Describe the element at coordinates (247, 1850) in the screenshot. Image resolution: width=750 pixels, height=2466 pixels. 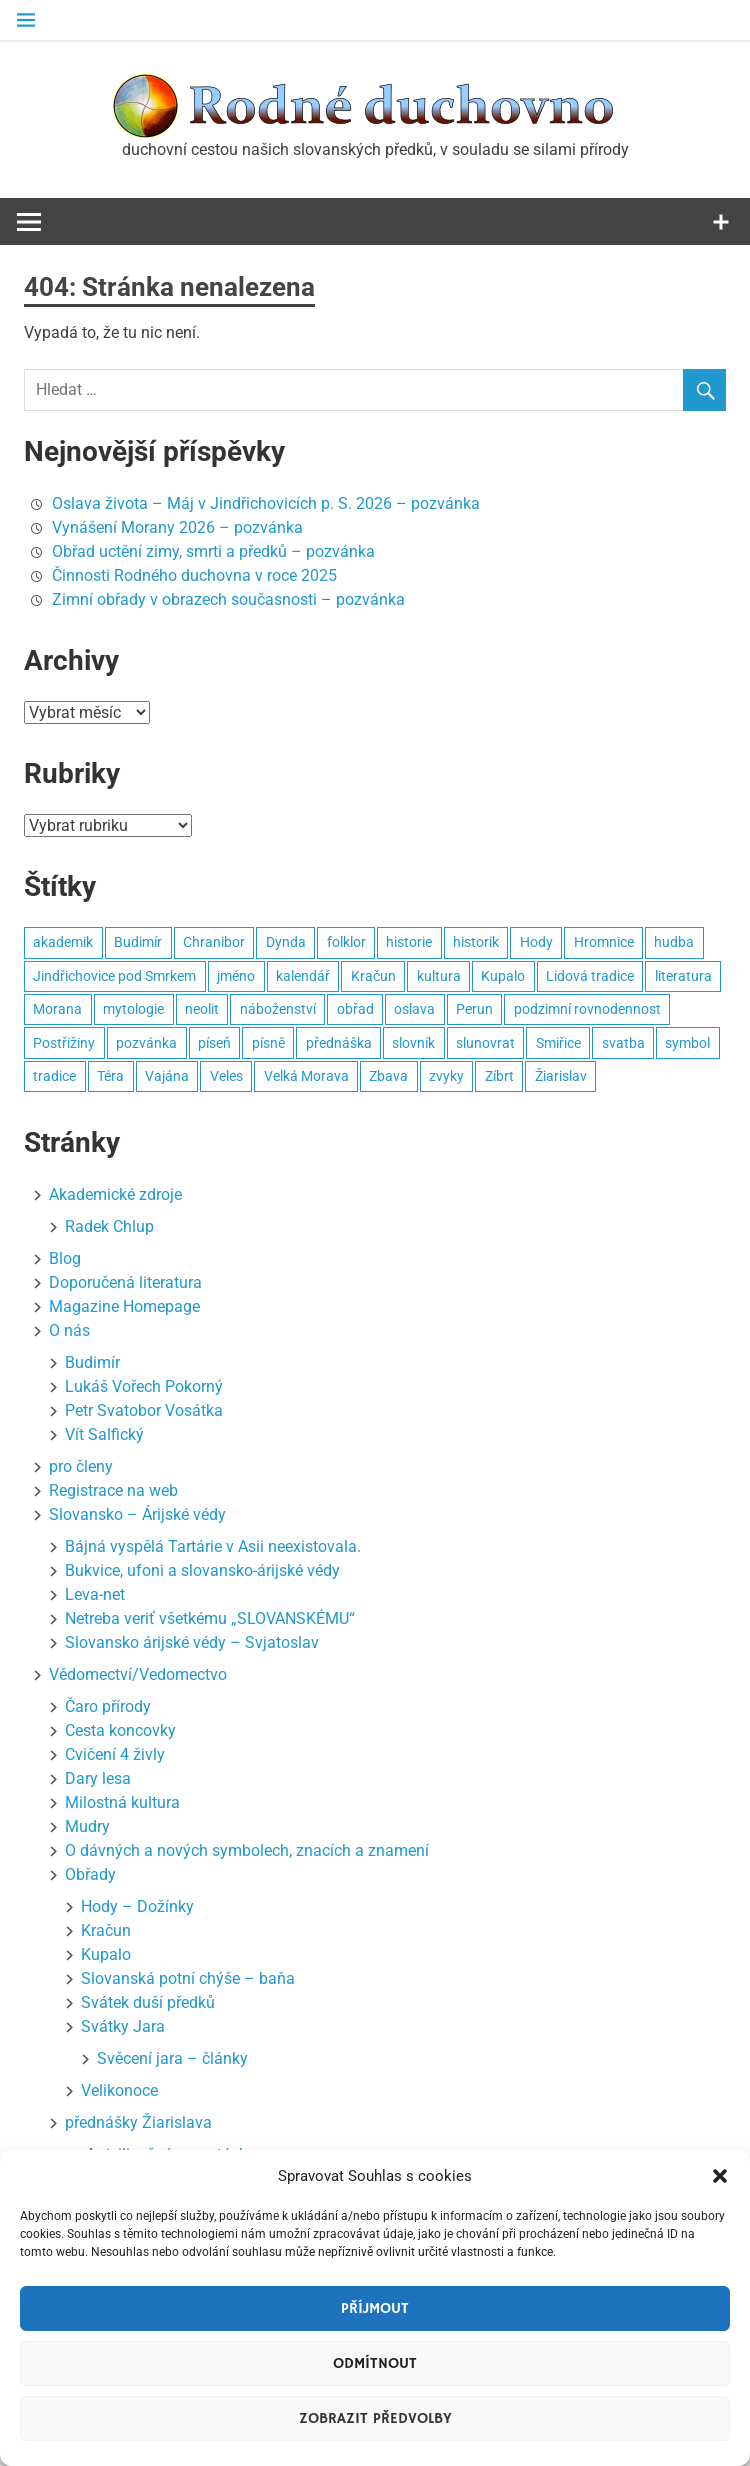
I see `O dávných a nových symbolech, znacích a znamení` at that location.